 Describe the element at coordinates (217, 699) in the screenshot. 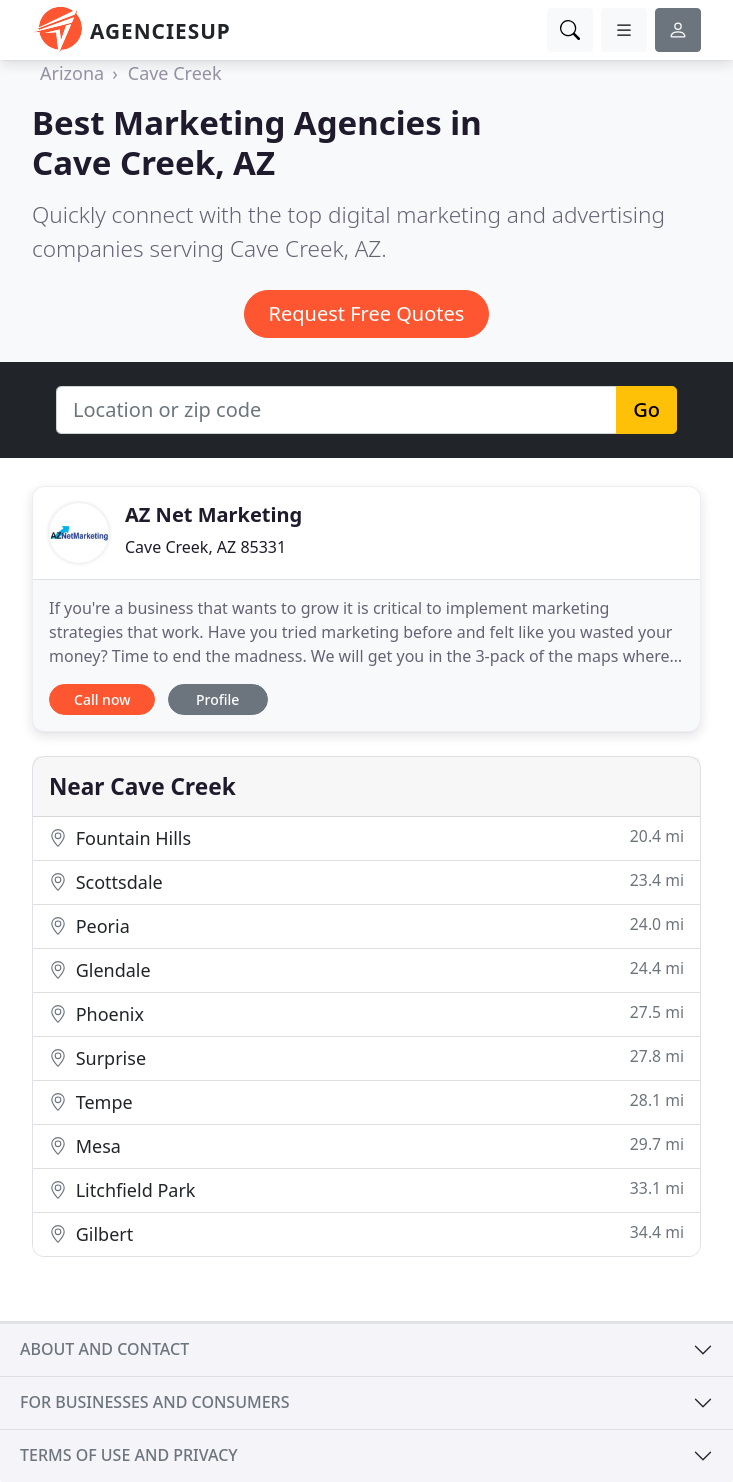

I see `Profile` at that location.